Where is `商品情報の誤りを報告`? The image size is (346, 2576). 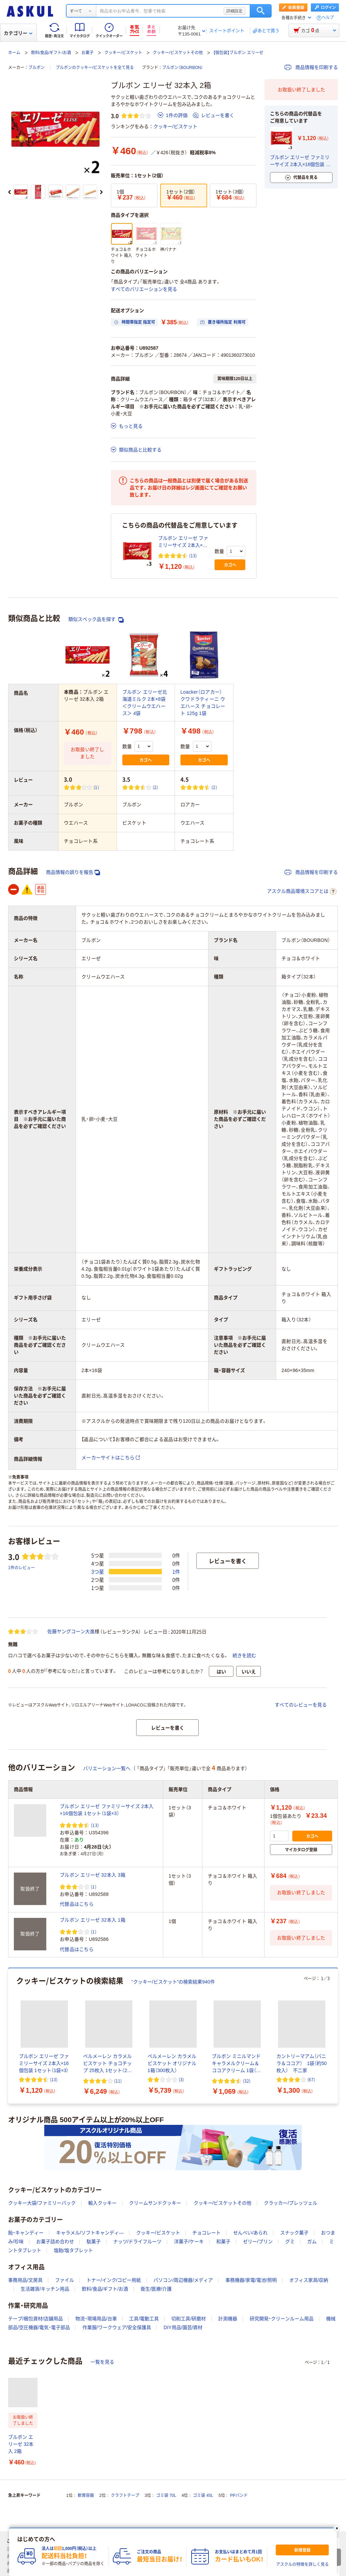 商品情報の誤りを報告 is located at coordinates (73, 872).